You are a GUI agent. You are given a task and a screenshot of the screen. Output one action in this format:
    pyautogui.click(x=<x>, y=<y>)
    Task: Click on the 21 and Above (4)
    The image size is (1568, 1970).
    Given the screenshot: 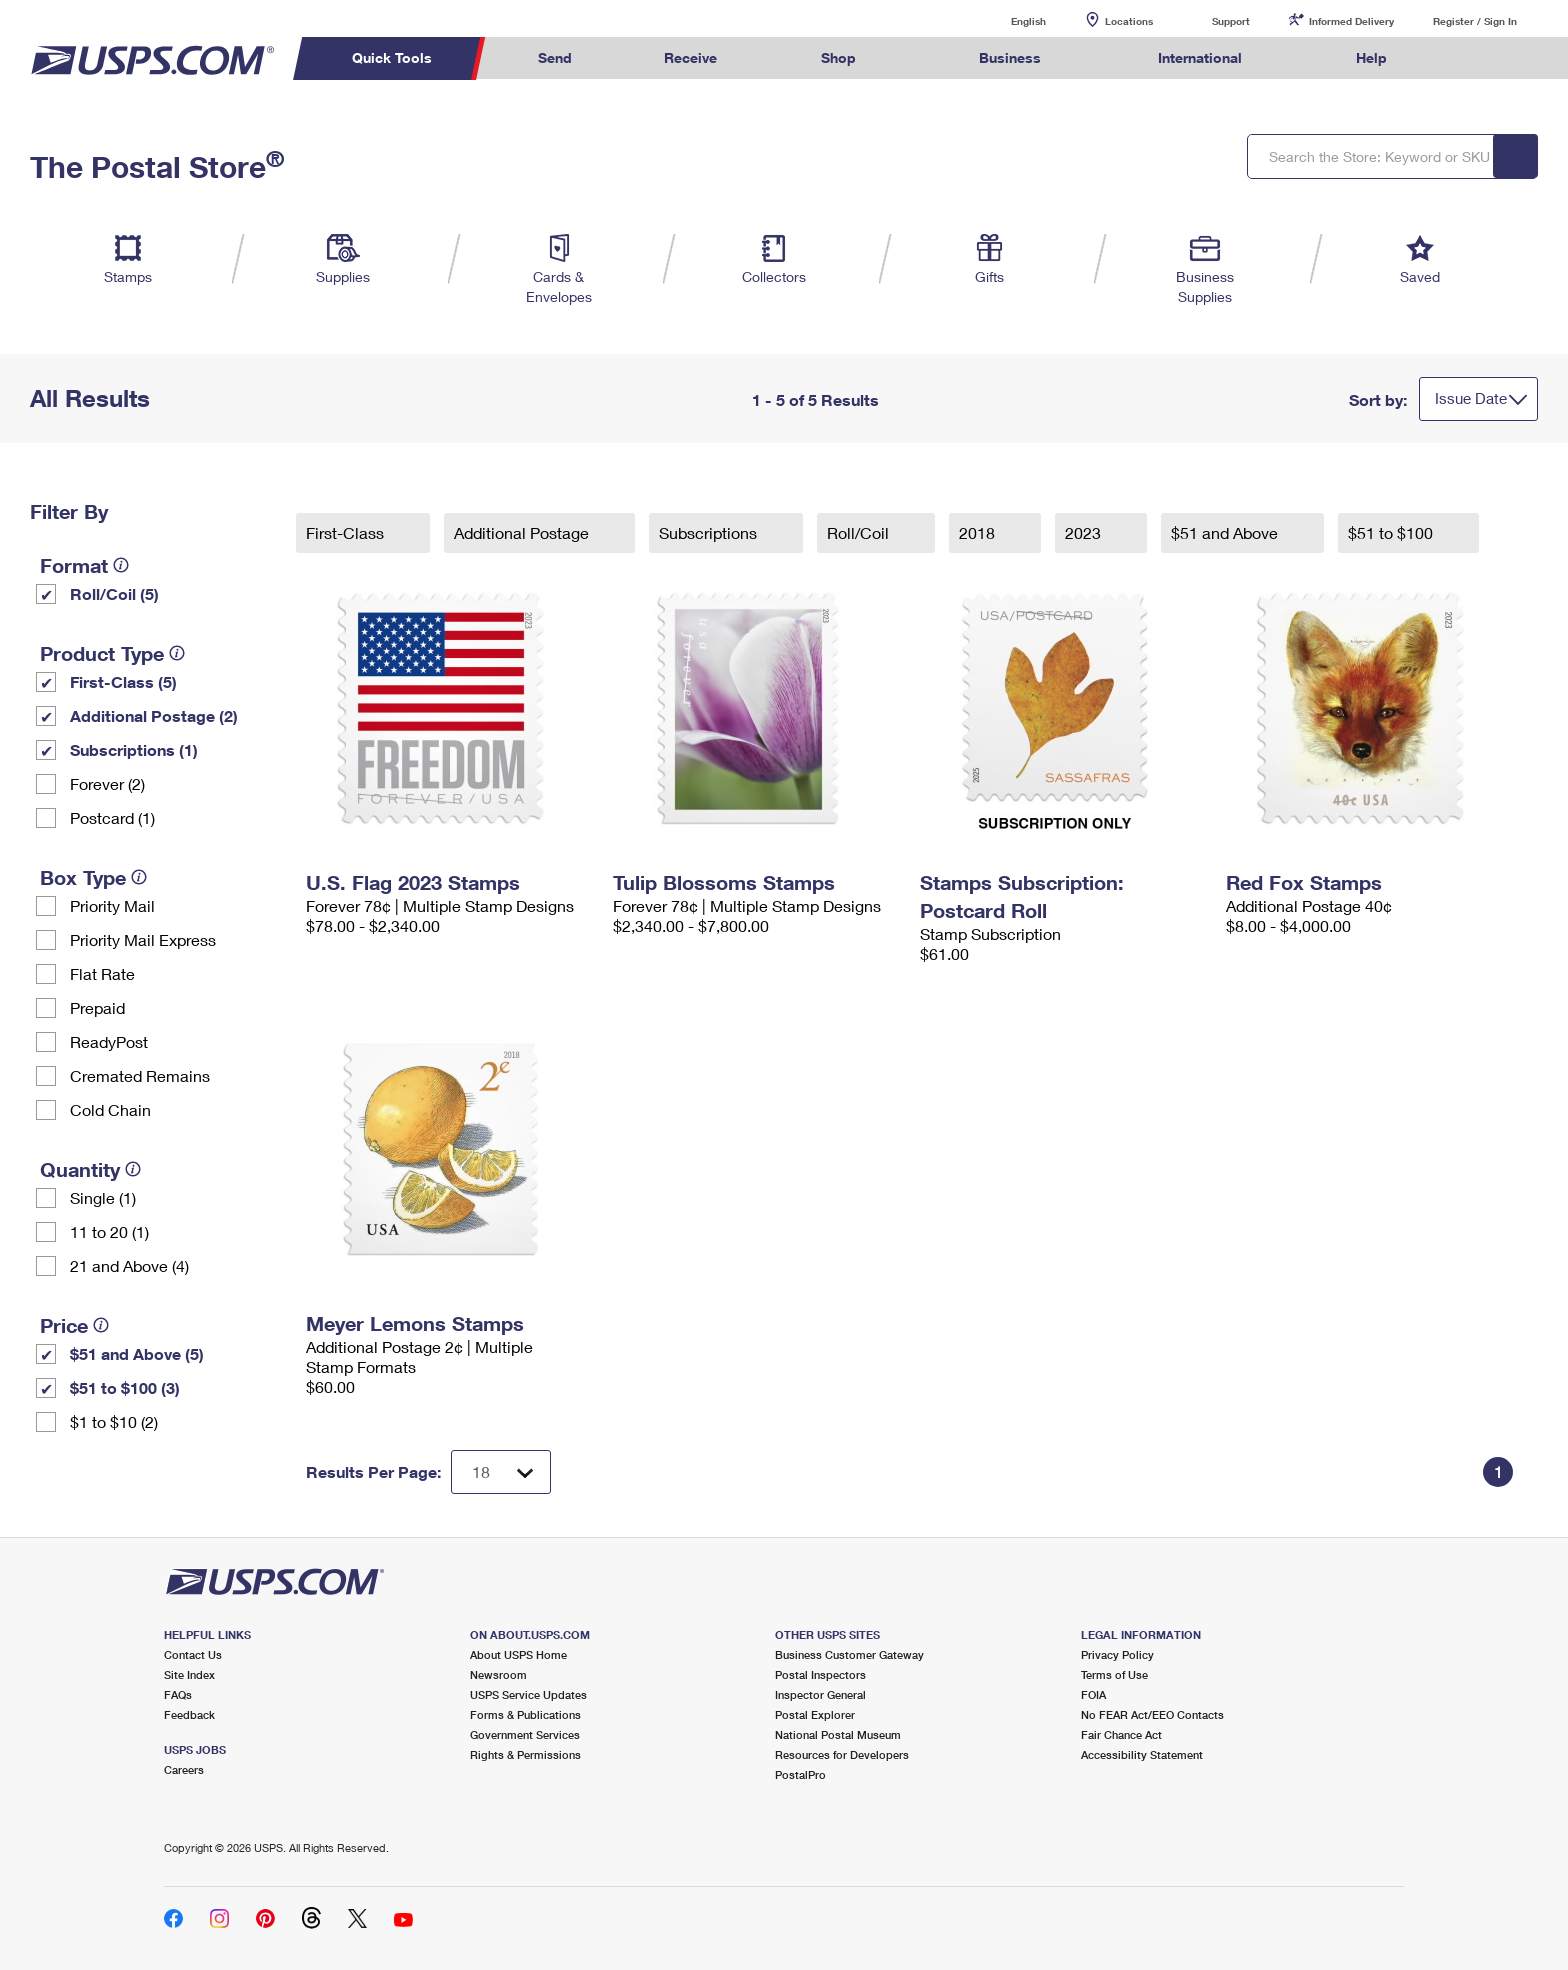 What is the action you would take?
    pyautogui.click(x=129, y=1265)
    